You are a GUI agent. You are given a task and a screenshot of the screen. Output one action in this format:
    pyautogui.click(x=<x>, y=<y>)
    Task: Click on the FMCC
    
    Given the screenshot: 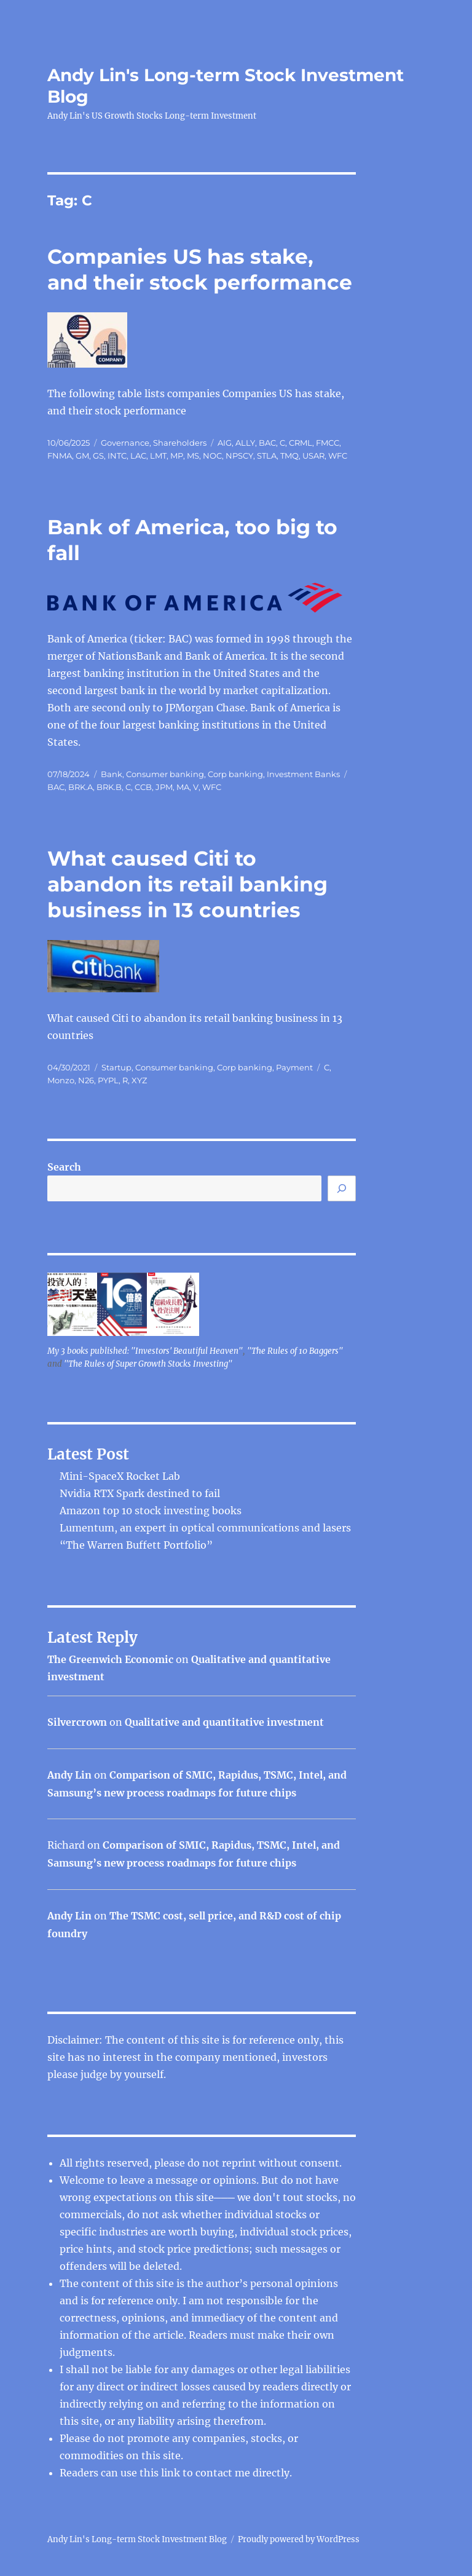 What is the action you would take?
    pyautogui.click(x=327, y=443)
    